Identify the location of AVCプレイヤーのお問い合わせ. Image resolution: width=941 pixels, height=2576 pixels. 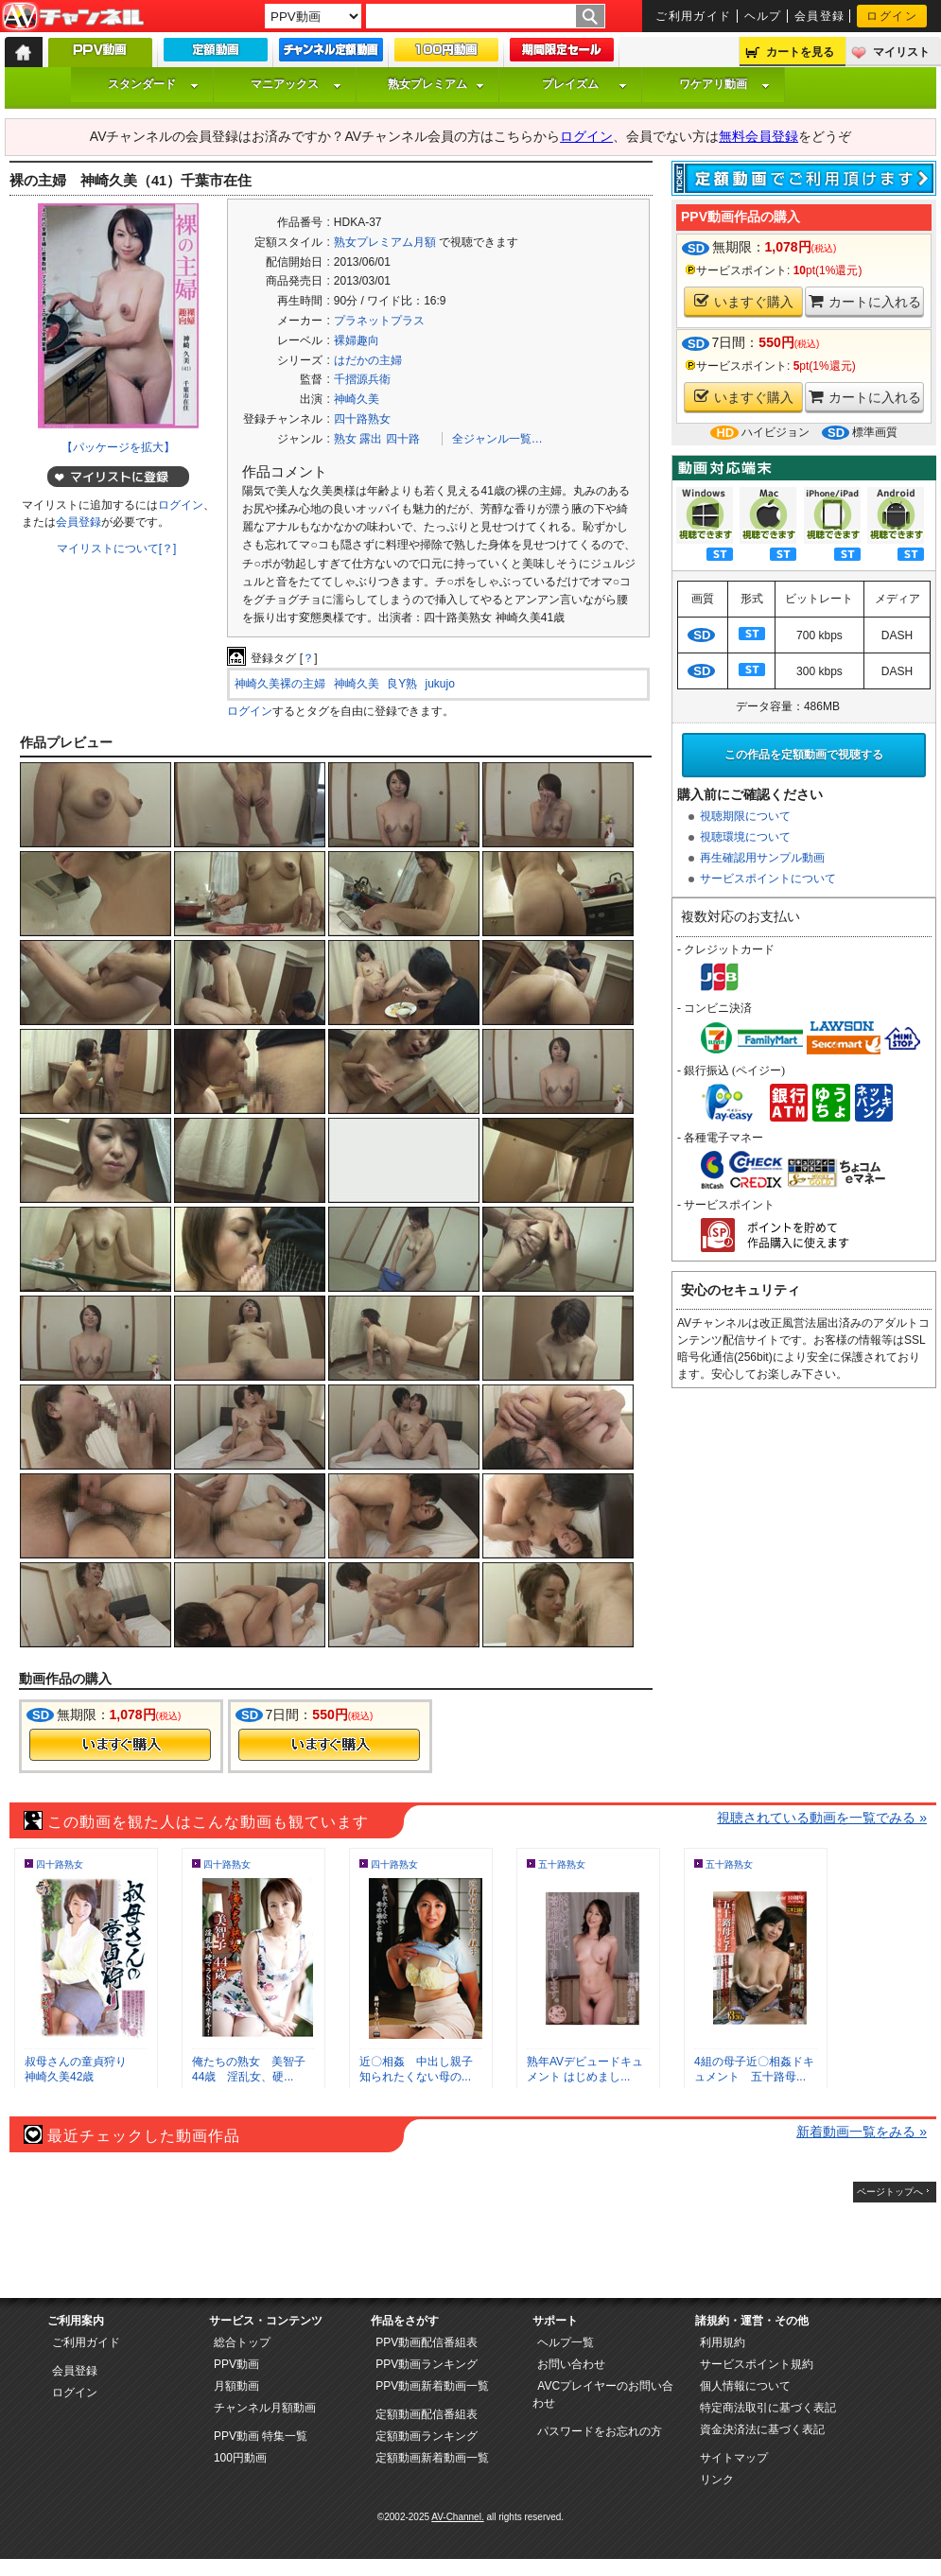
(602, 2394).